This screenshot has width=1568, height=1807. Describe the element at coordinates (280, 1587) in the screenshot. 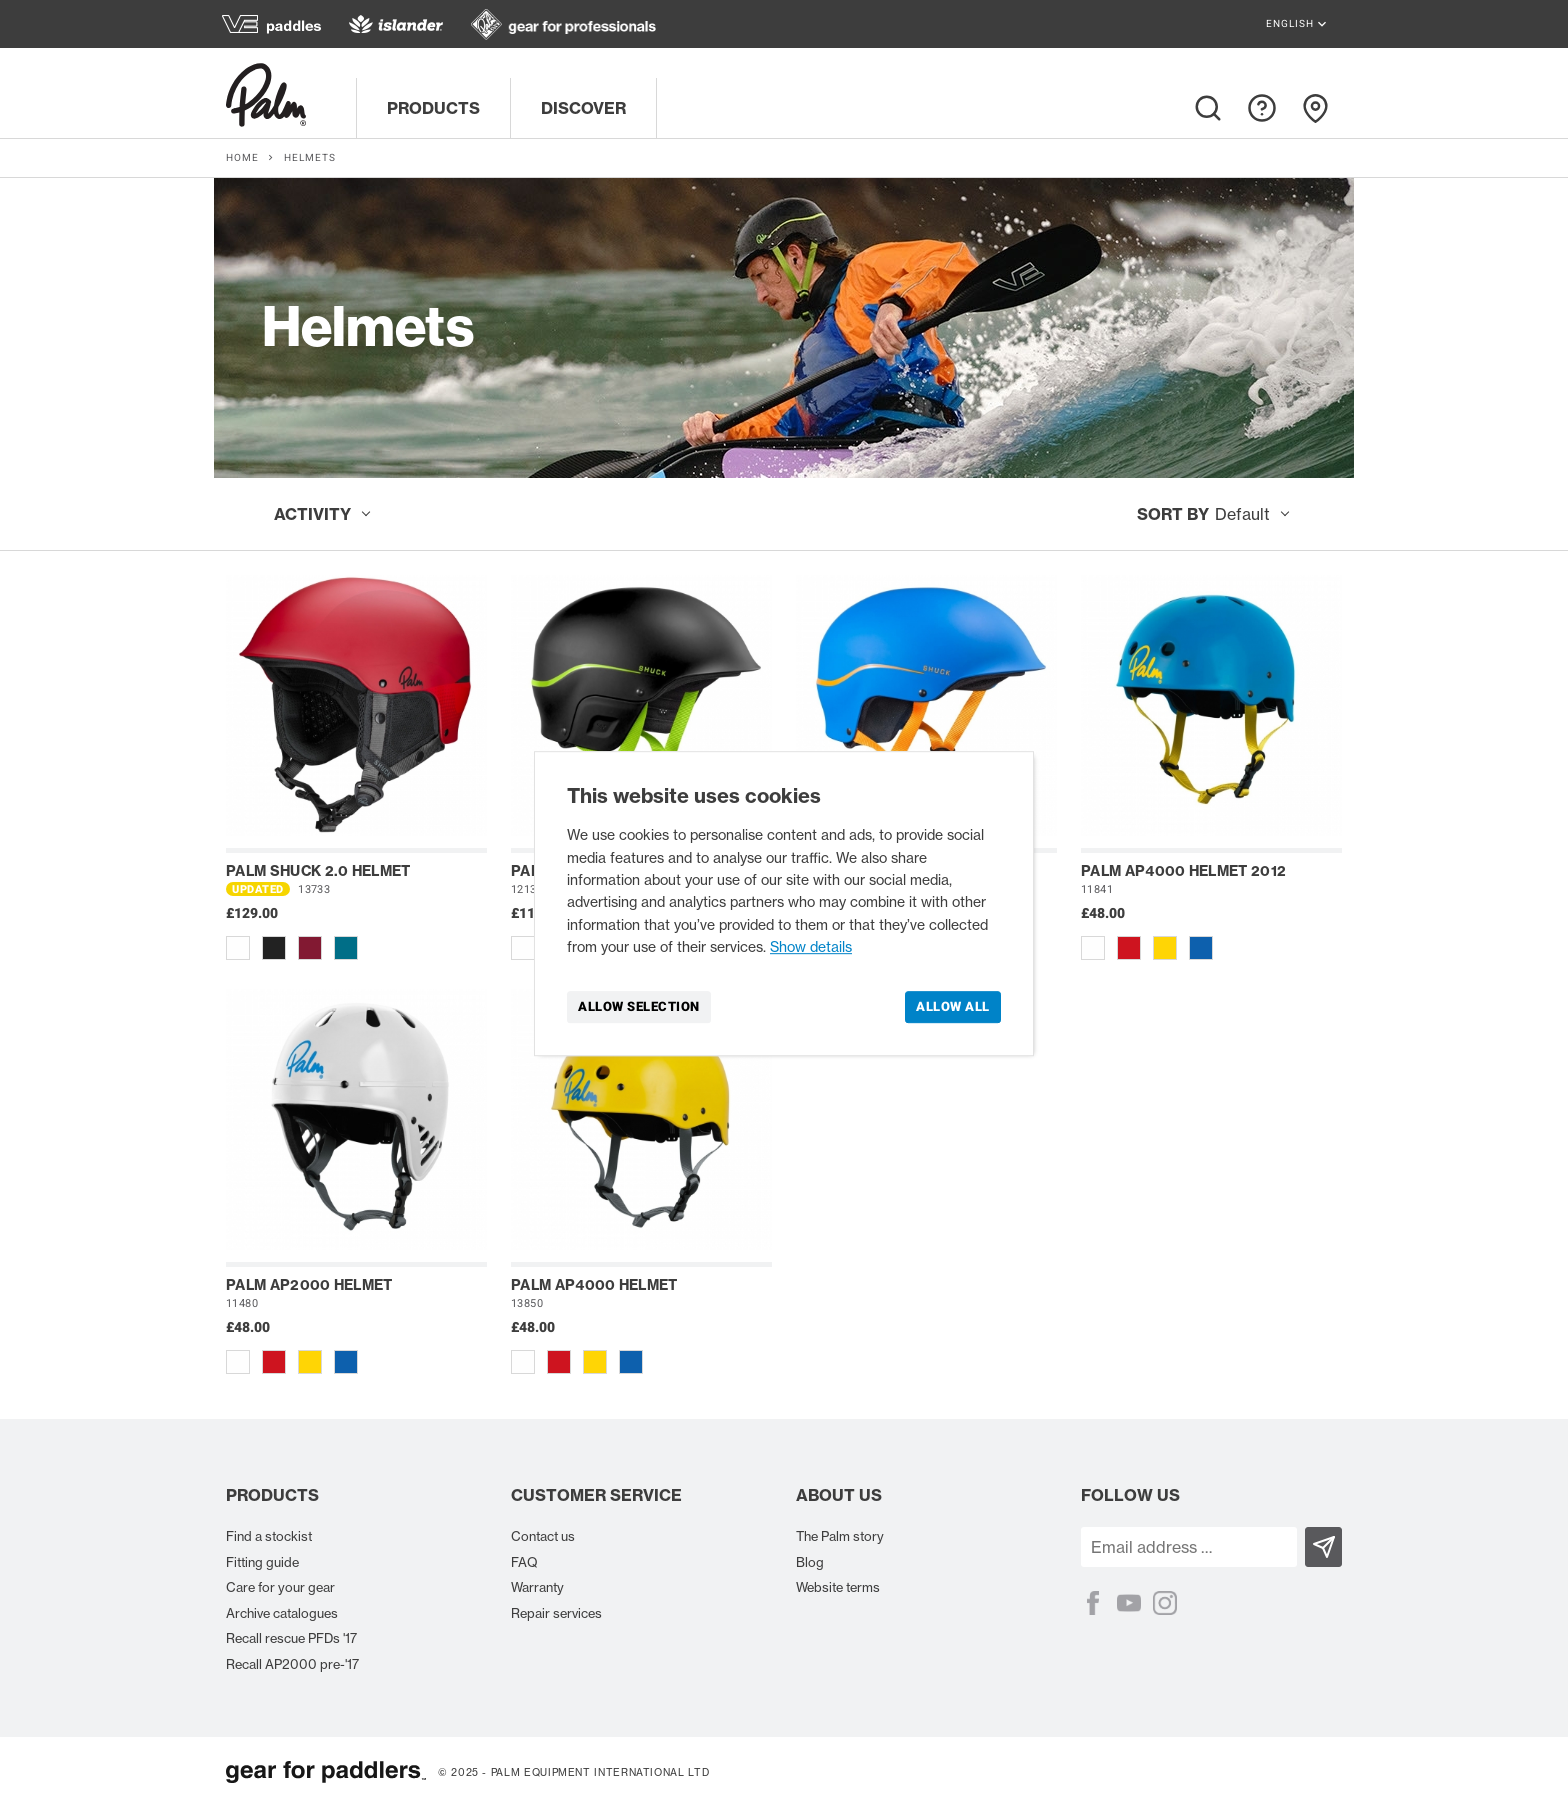

I see `Care for your gear` at that location.